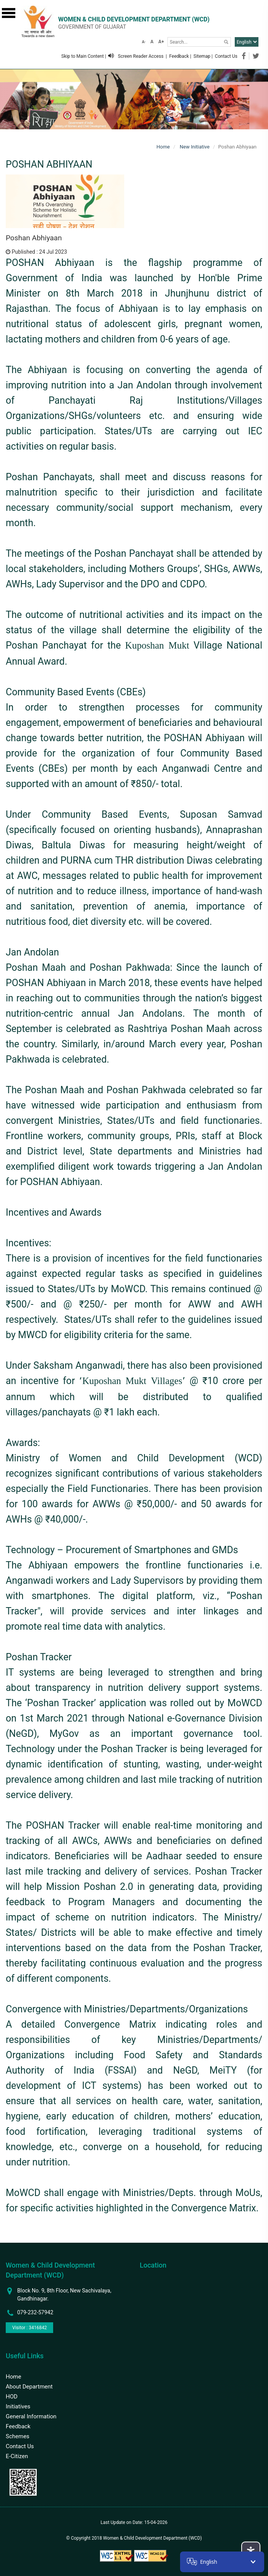  I want to click on E-Citizen, so click(17, 2456).